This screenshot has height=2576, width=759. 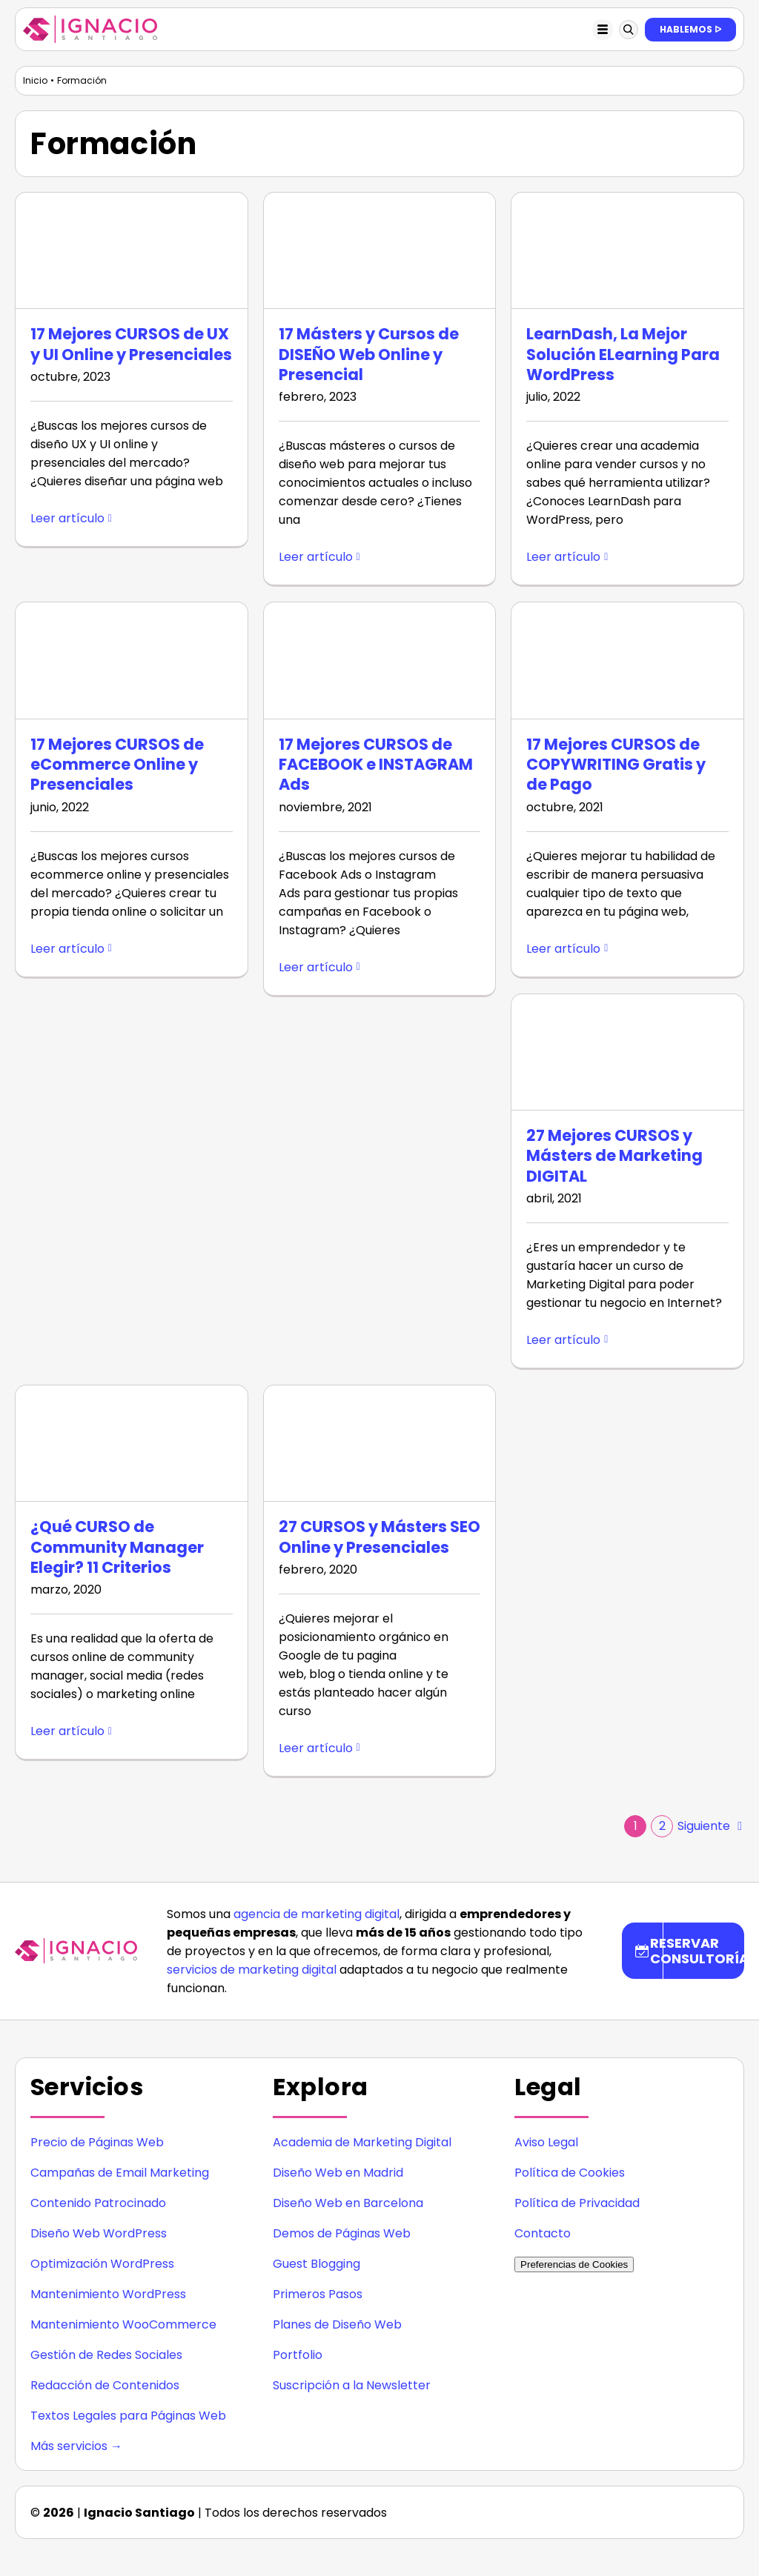 What do you see at coordinates (380, 1443) in the screenshot?
I see `[27 CURSOS y Másters SEO Online y Presenciales]` at bounding box center [380, 1443].